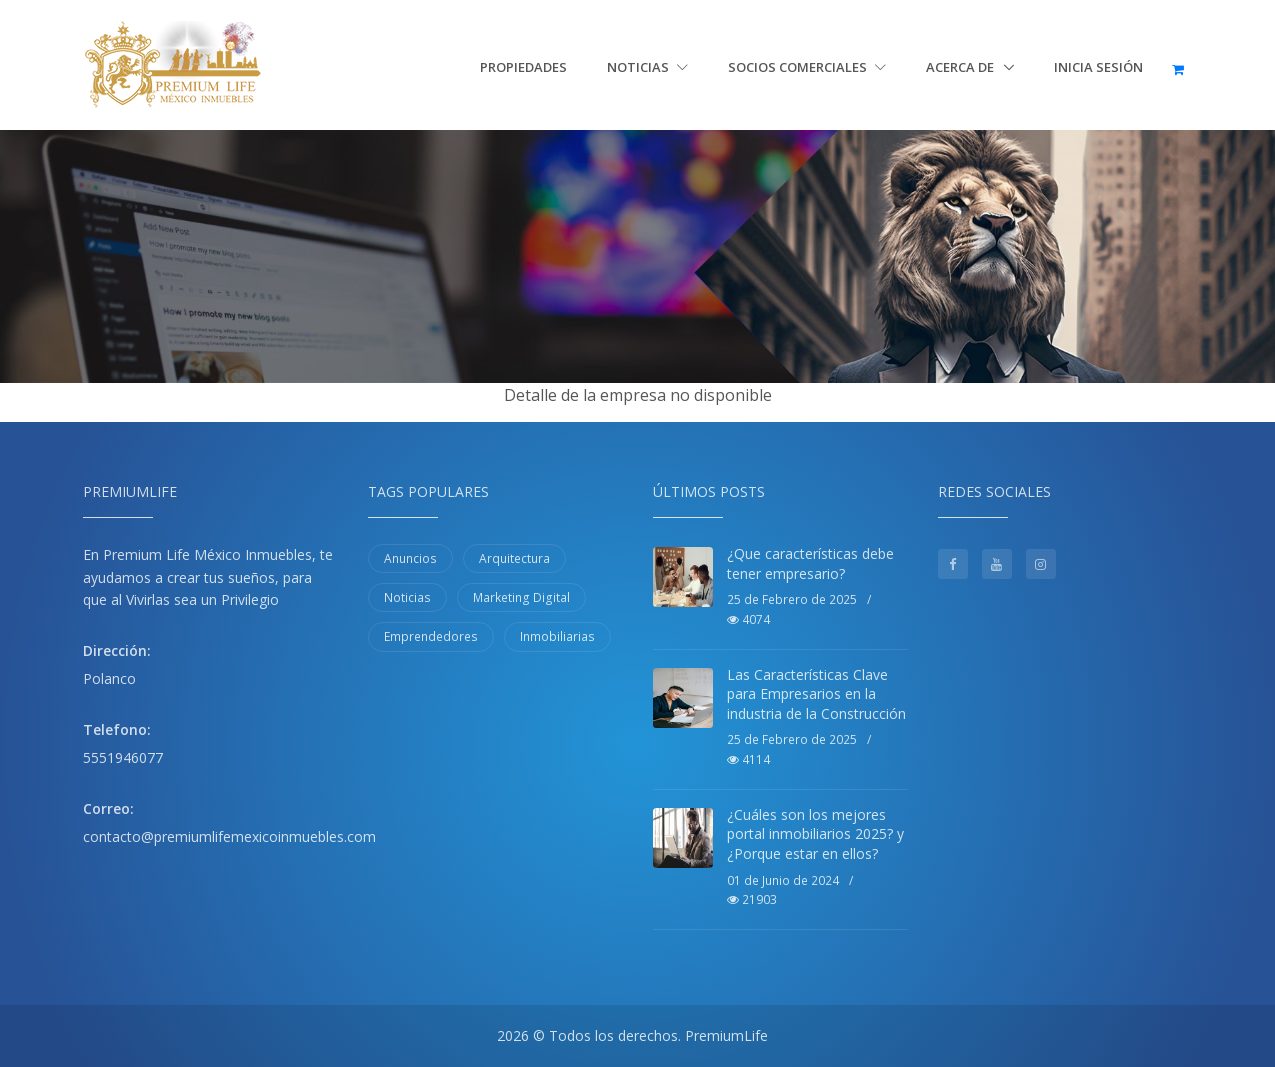 This screenshot has height=1067, width=1275. Describe the element at coordinates (123, 757) in the screenshot. I see `5551946077` at that location.